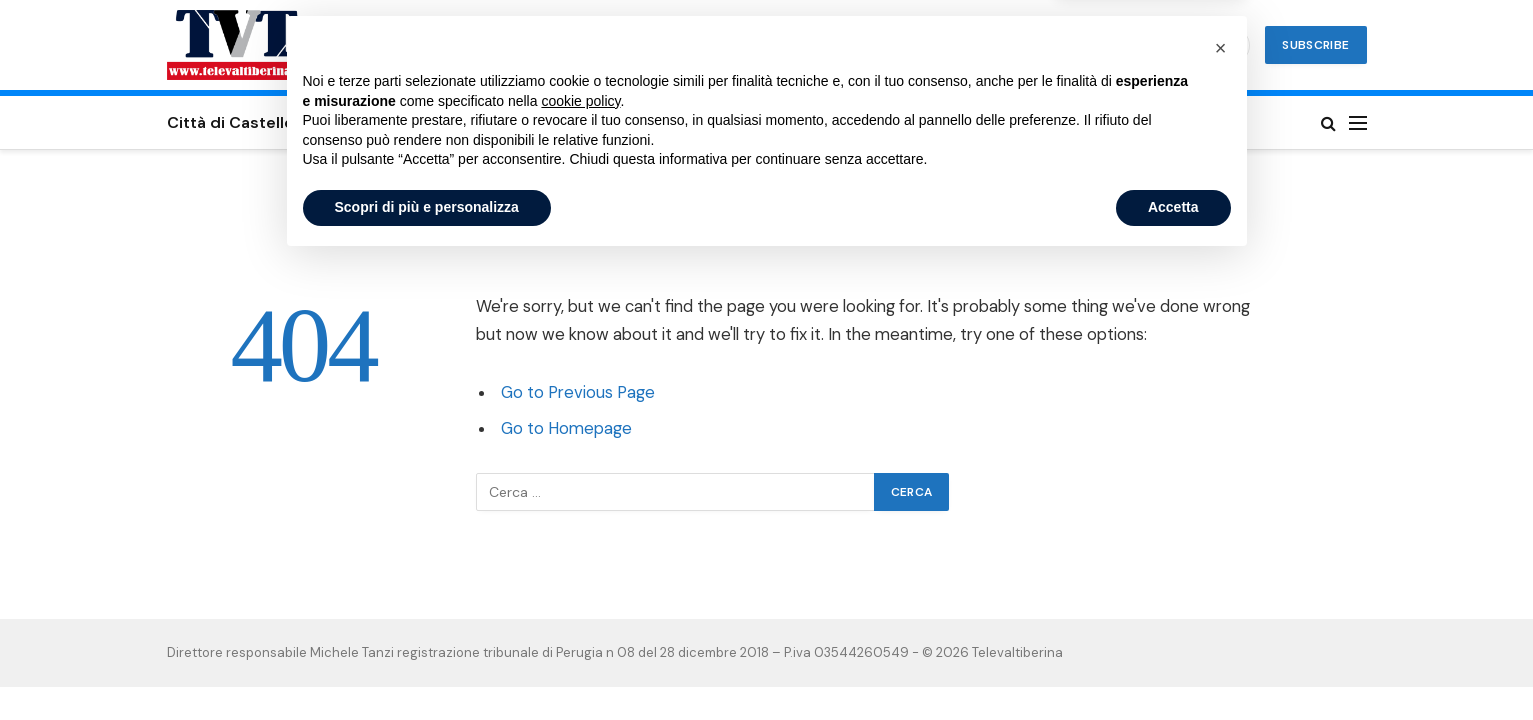  What do you see at coordinates (631, 122) in the screenshot?
I see `Valtiberina` at bounding box center [631, 122].